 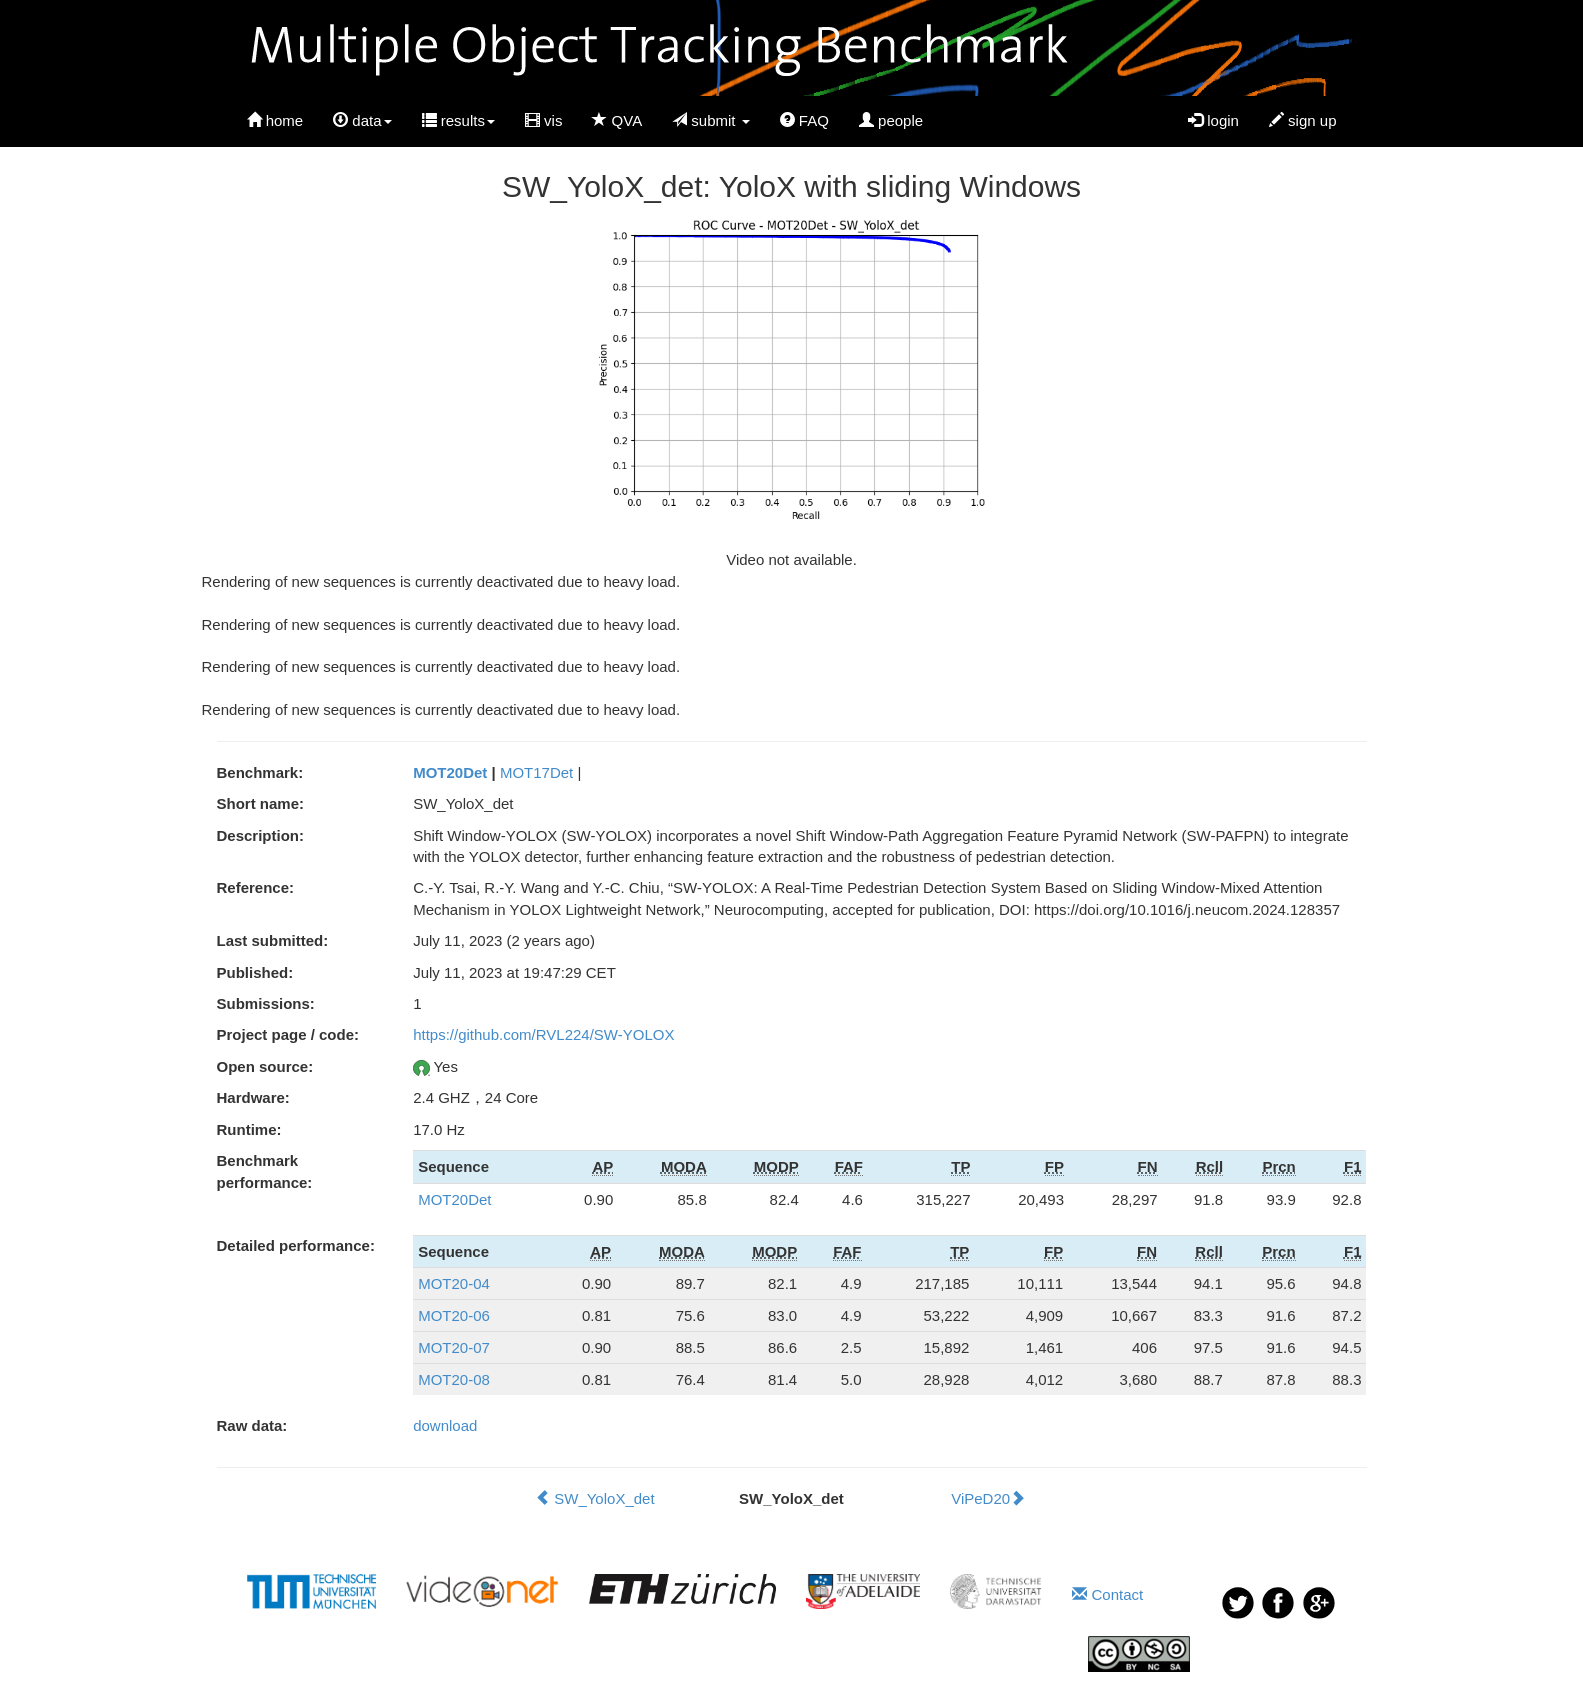 What do you see at coordinates (617, 120) in the screenshot?
I see `QVA` at bounding box center [617, 120].